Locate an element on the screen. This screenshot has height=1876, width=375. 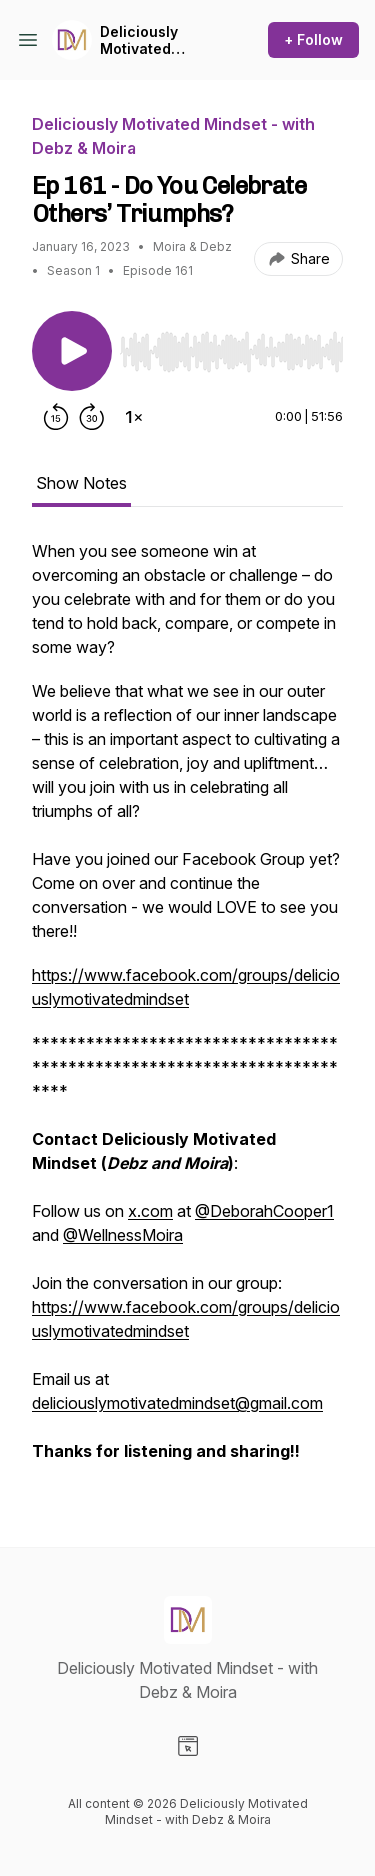
Deliciously Motivated Mindset - with Debz & Moira is located at coordinates (151, 40).